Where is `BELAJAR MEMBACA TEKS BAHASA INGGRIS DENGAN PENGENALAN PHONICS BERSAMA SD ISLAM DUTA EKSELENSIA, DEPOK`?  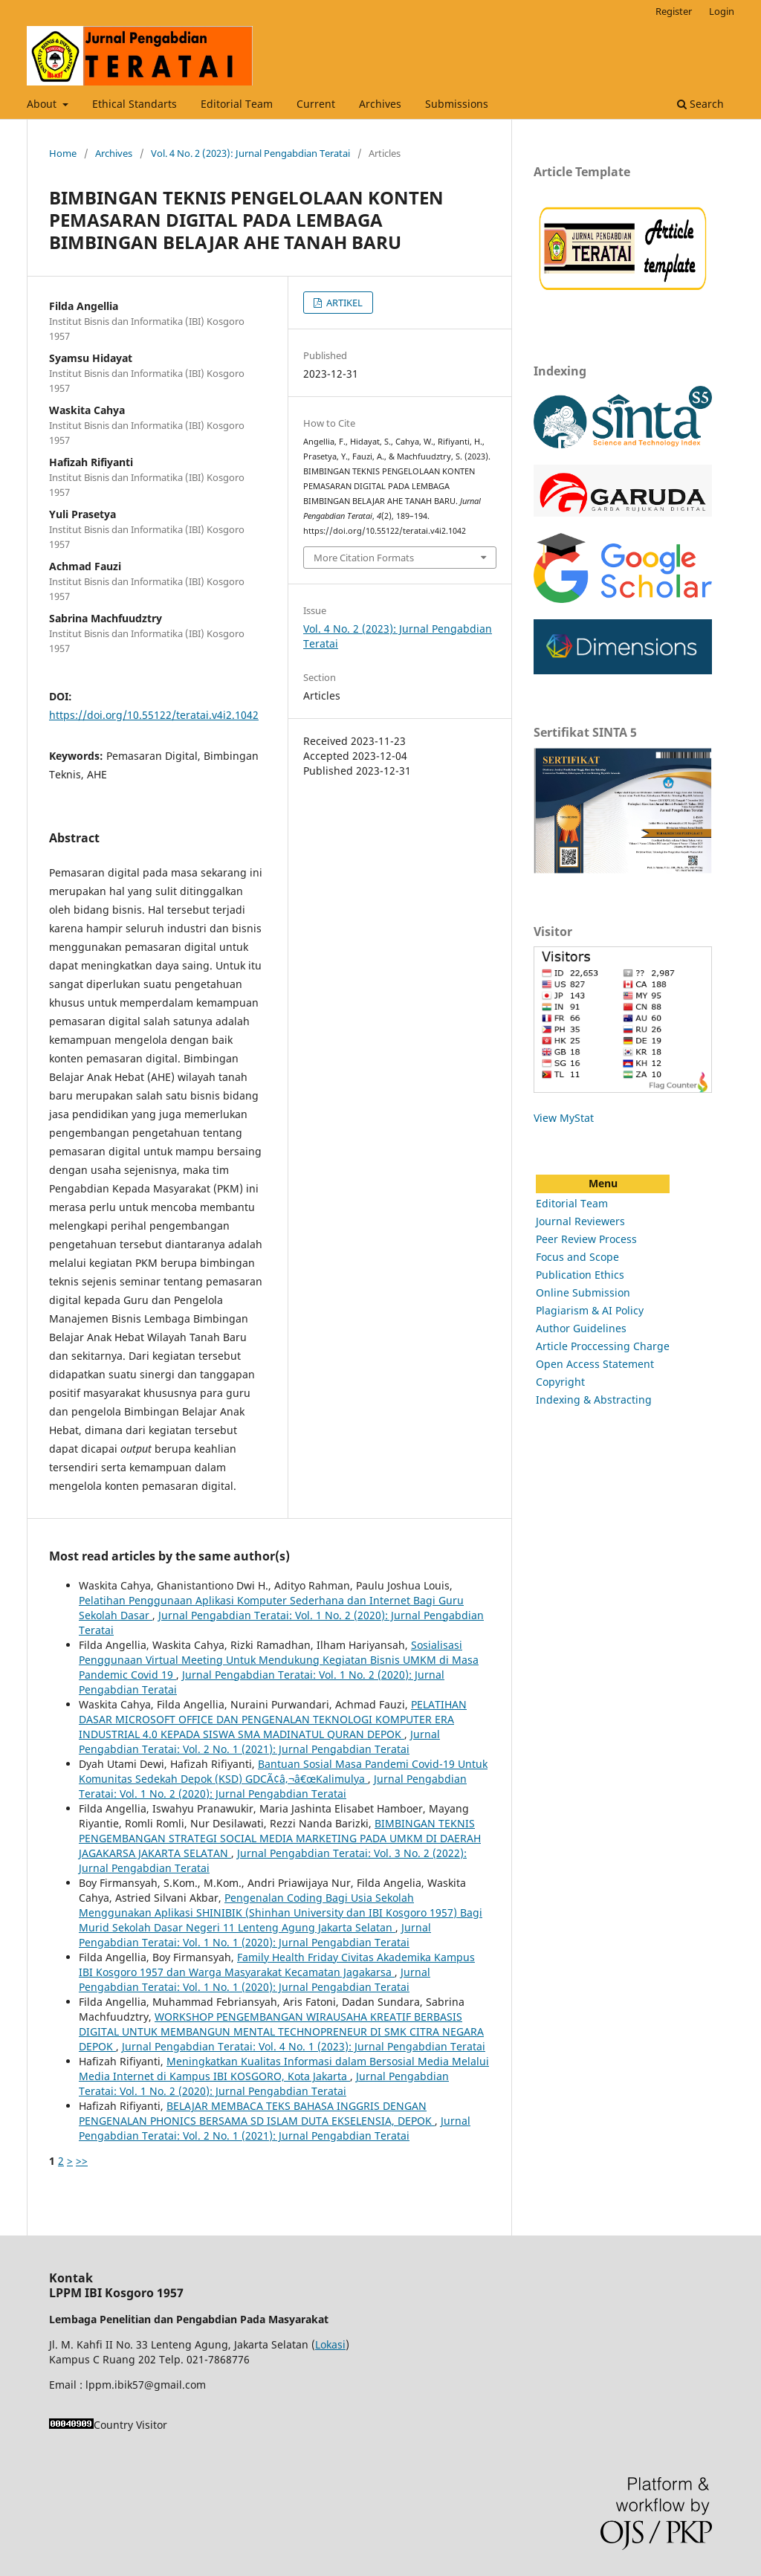 BELAJAR MEMBACA TEKS BAHASA INGGRIS DENGAN PENGENALAN PHONICS BERSAMA SD ISLAM DUTA EKSELENSIA, DEPOK is located at coordinates (257, 2113).